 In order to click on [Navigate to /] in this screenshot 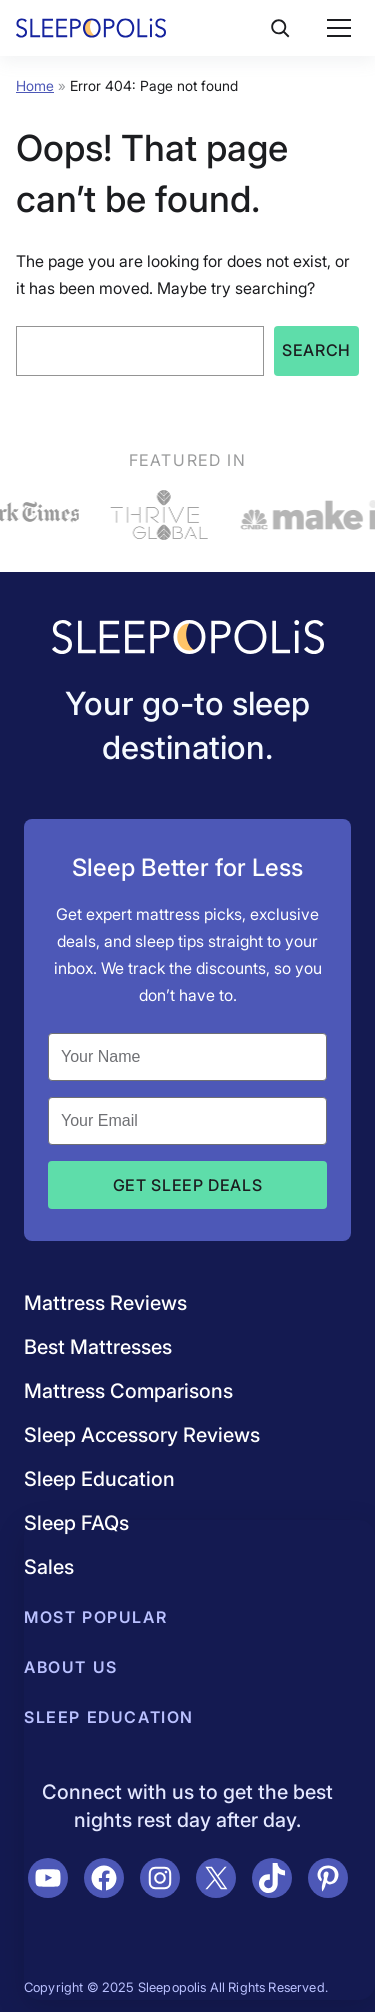, I will do `click(188, 639)`.